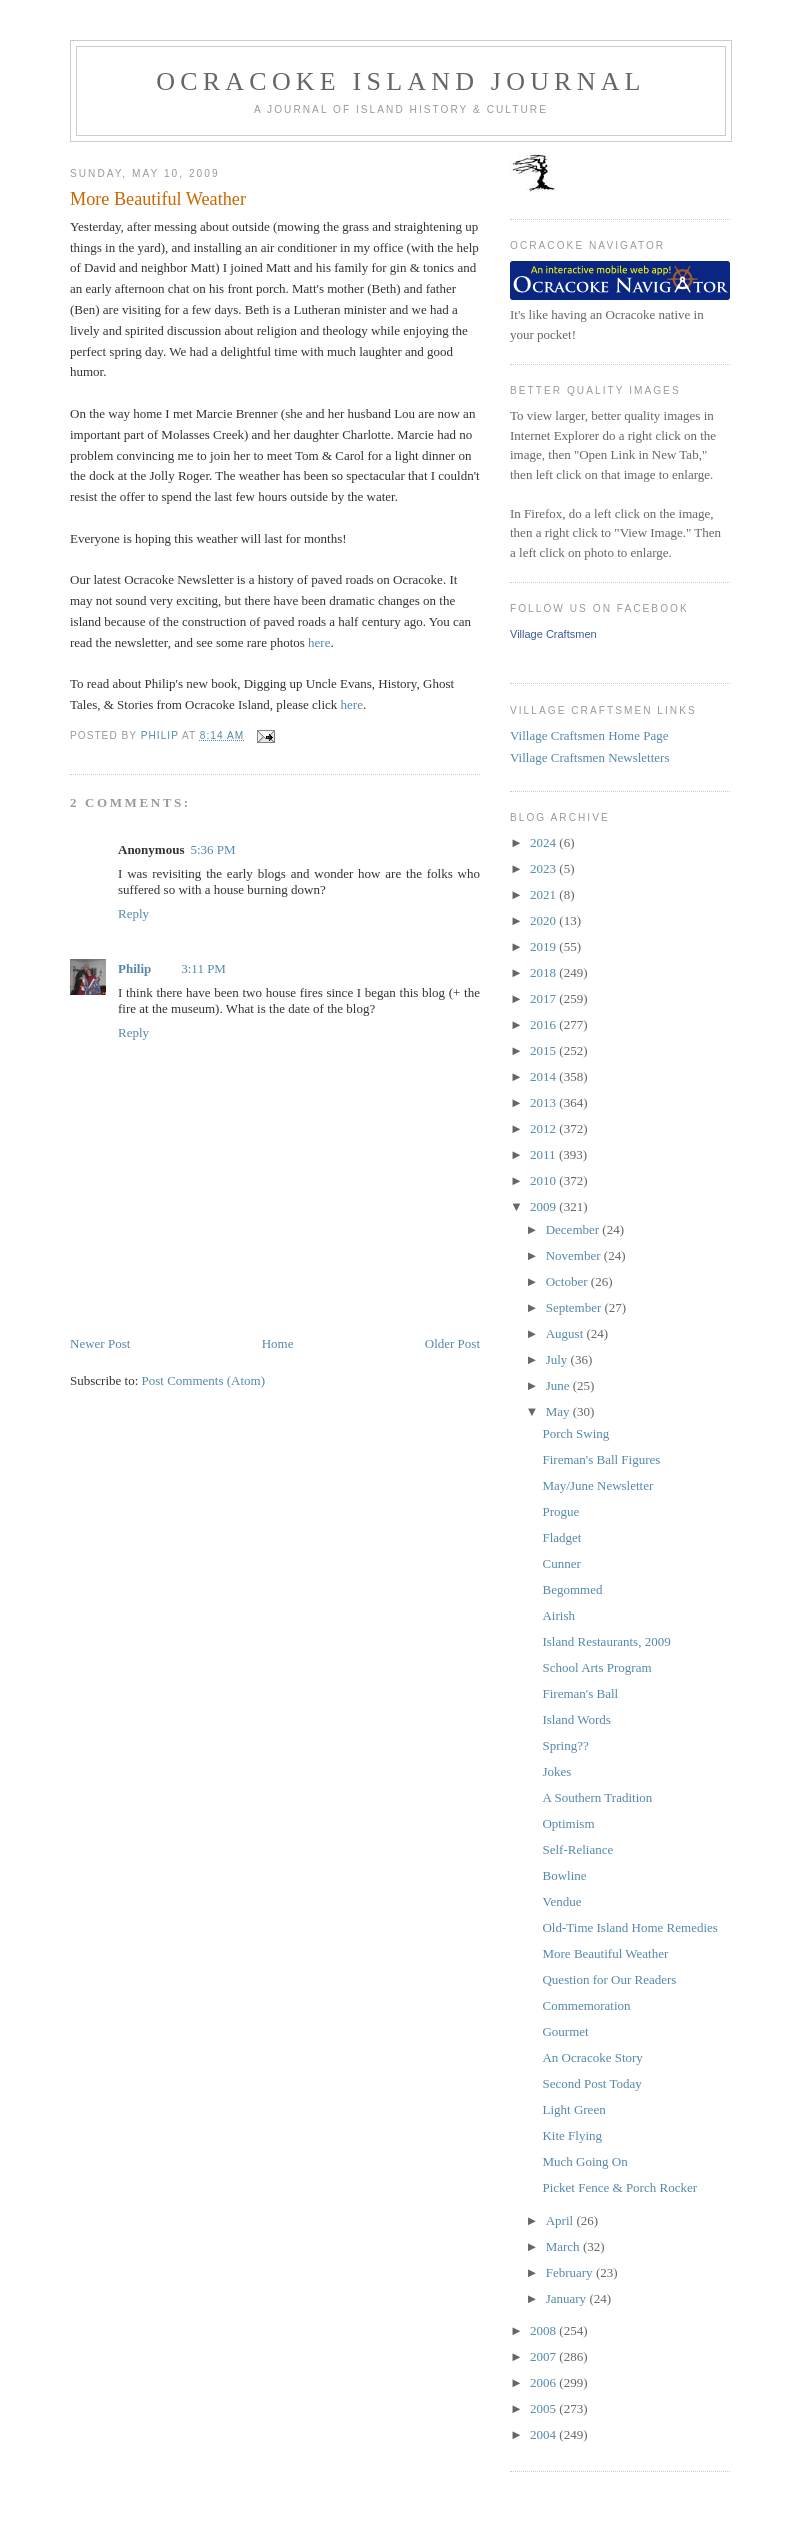 The image size is (800, 2532). What do you see at coordinates (572, 1589) in the screenshot?
I see `Begommed` at bounding box center [572, 1589].